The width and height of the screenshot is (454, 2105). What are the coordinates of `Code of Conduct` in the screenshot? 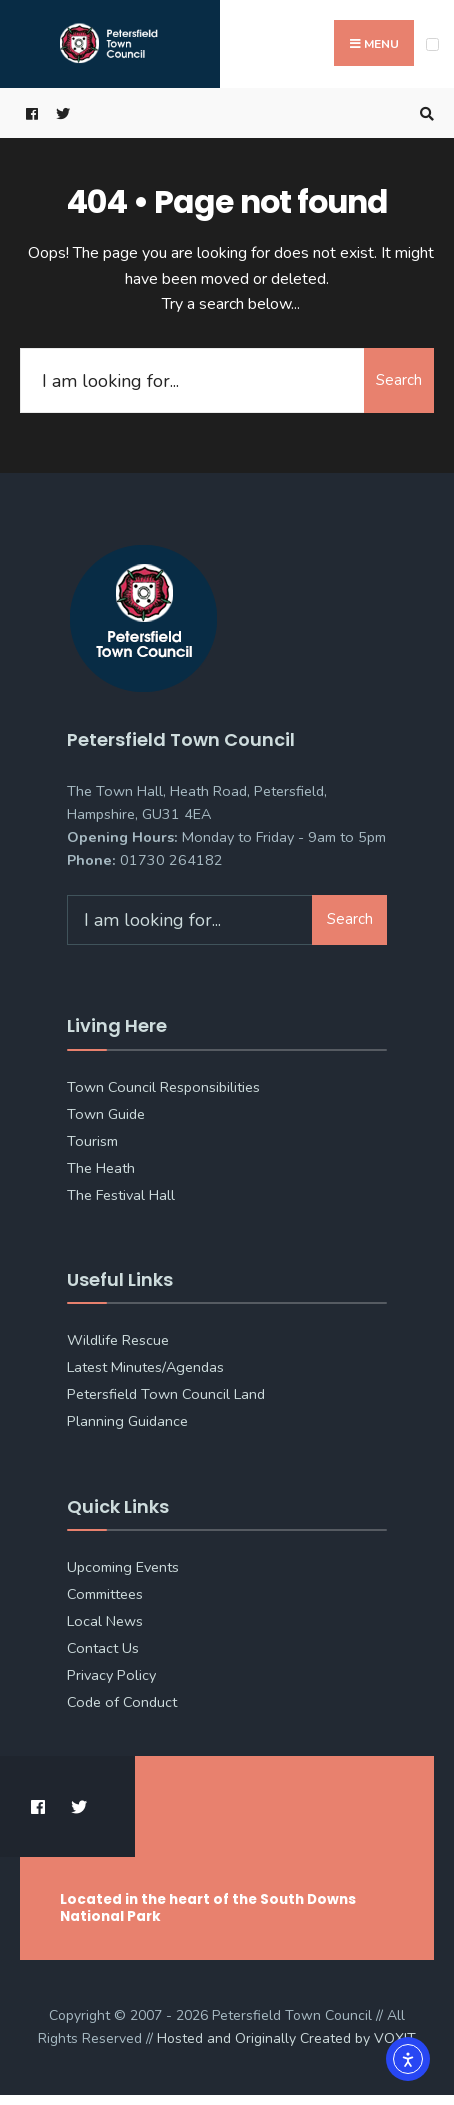 It's located at (122, 1702).